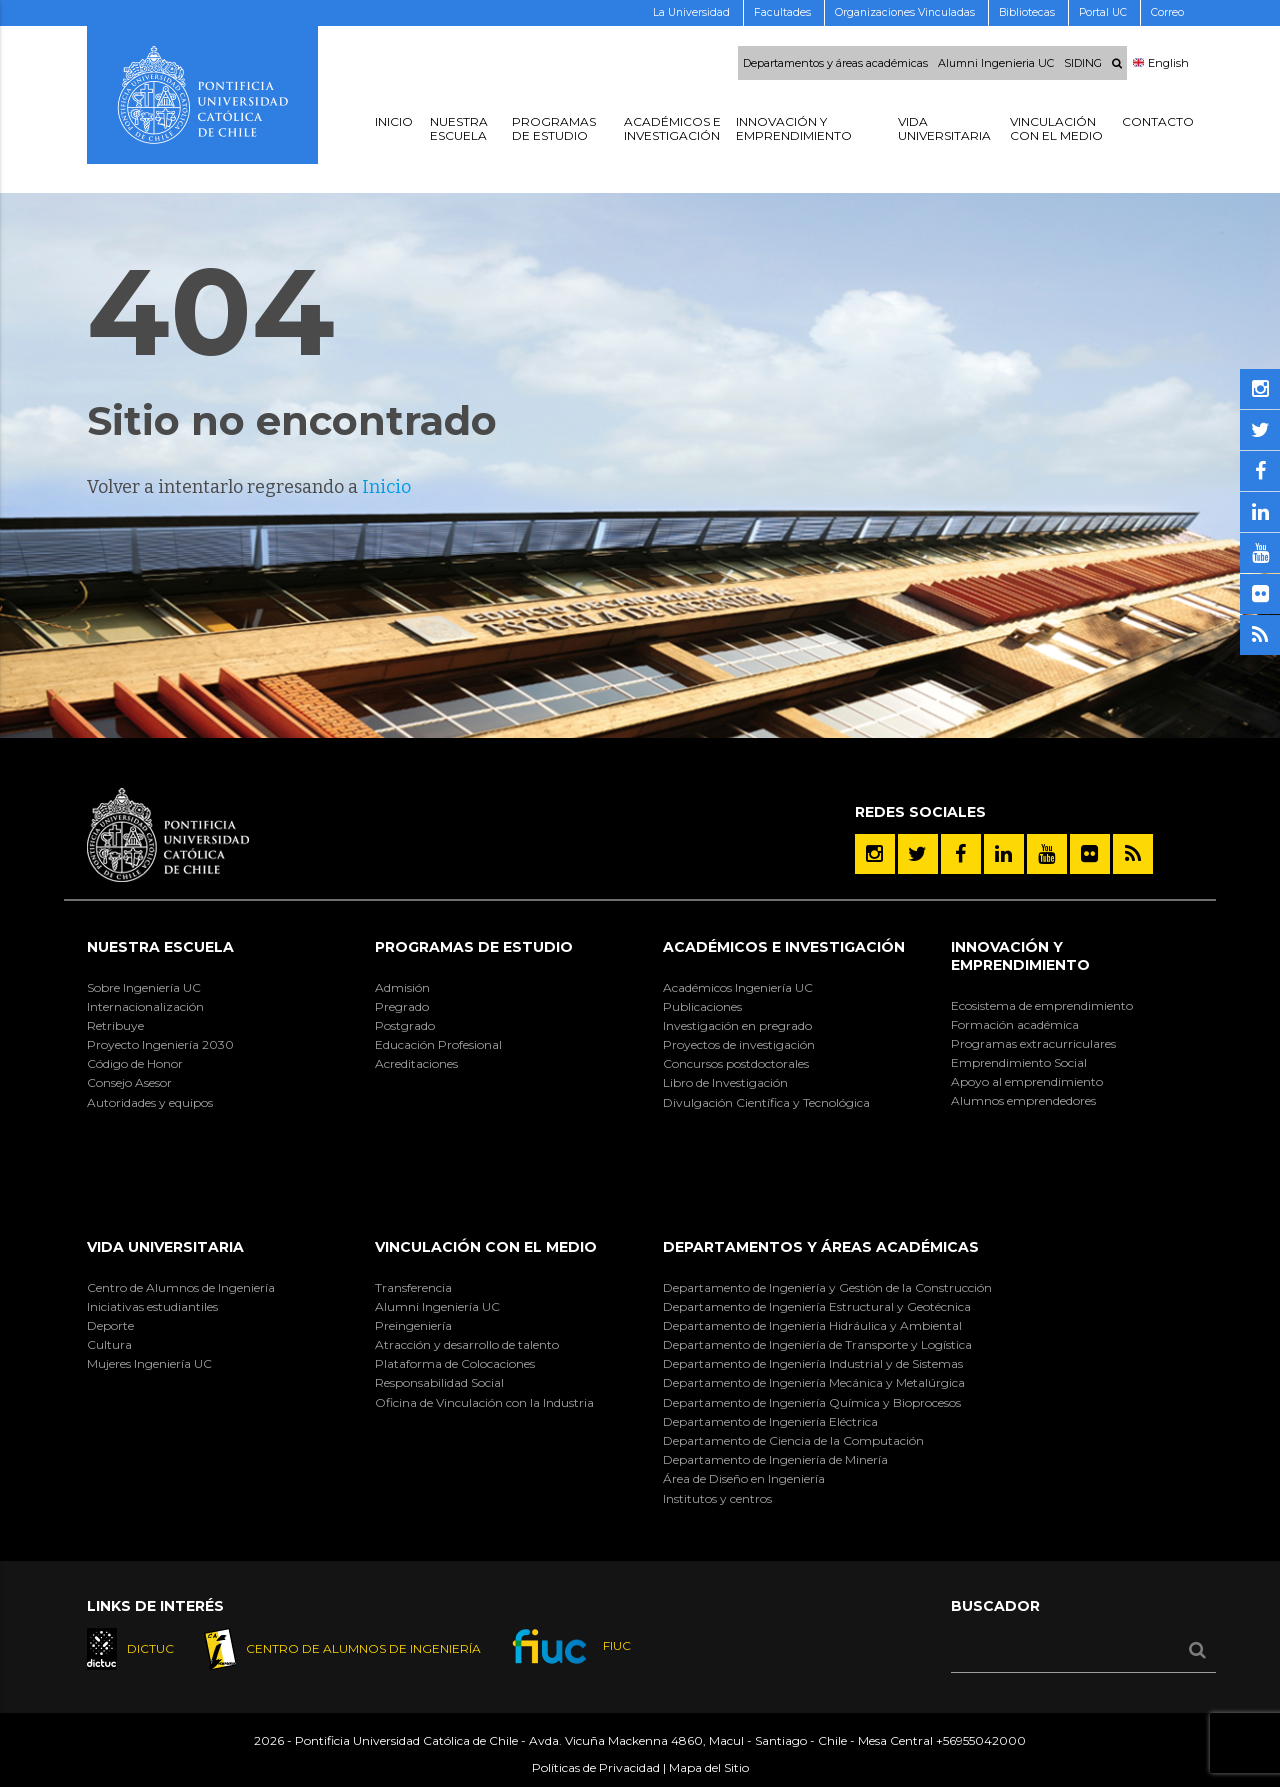 Image resolution: width=1280 pixels, height=1787 pixels. What do you see at coordinates (486, 1247) in the screenshot?
I see `Vinculación con el Medio` at bounding box center [486, 1247].